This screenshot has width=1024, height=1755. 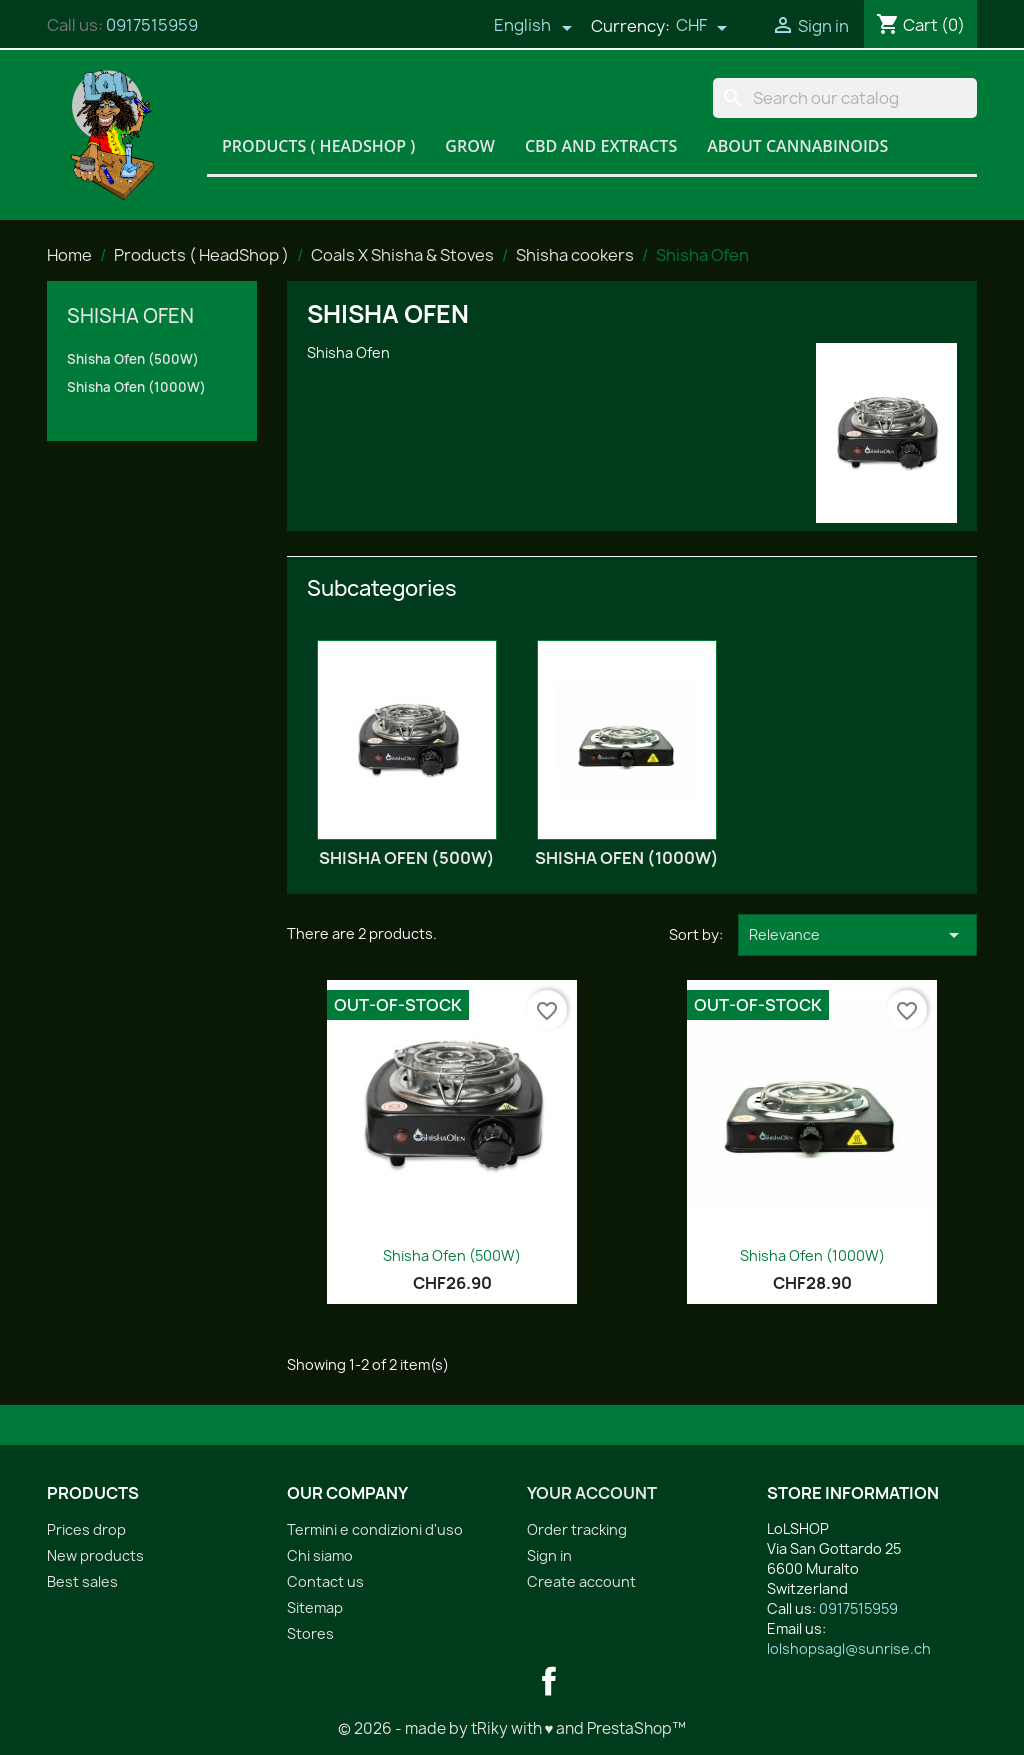 What do you see at coordinates (375, 1529) in the screenshot?
I see `Termini e condizioni d'uso` at bounding box center [375, 1529].